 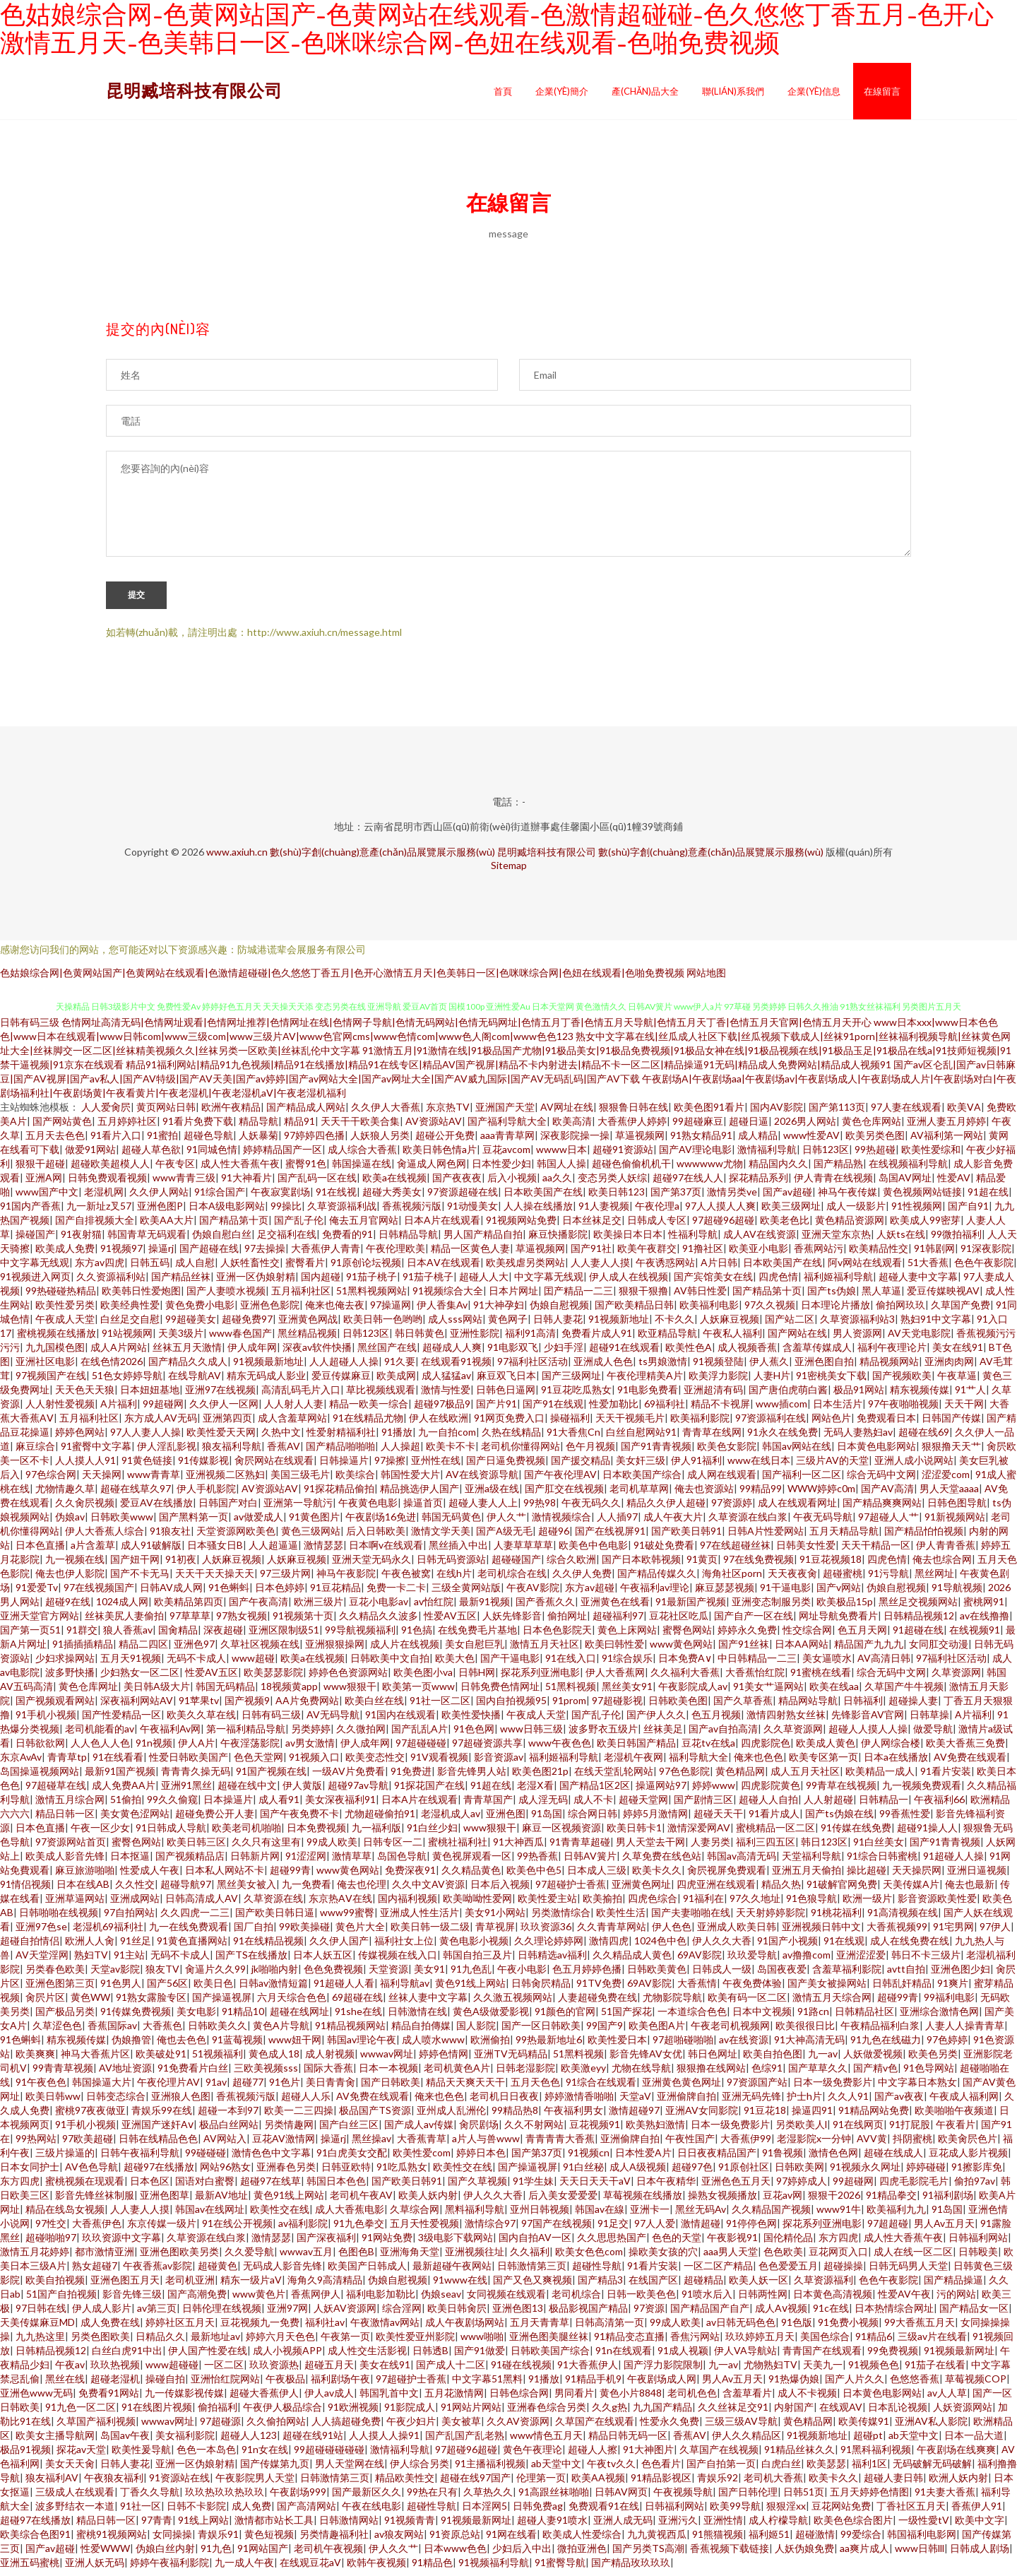 What do you see at coordinates (641, 1438) in the screenshot?
I see `白丝自慰网站91` at bounding box center [641, 1438].